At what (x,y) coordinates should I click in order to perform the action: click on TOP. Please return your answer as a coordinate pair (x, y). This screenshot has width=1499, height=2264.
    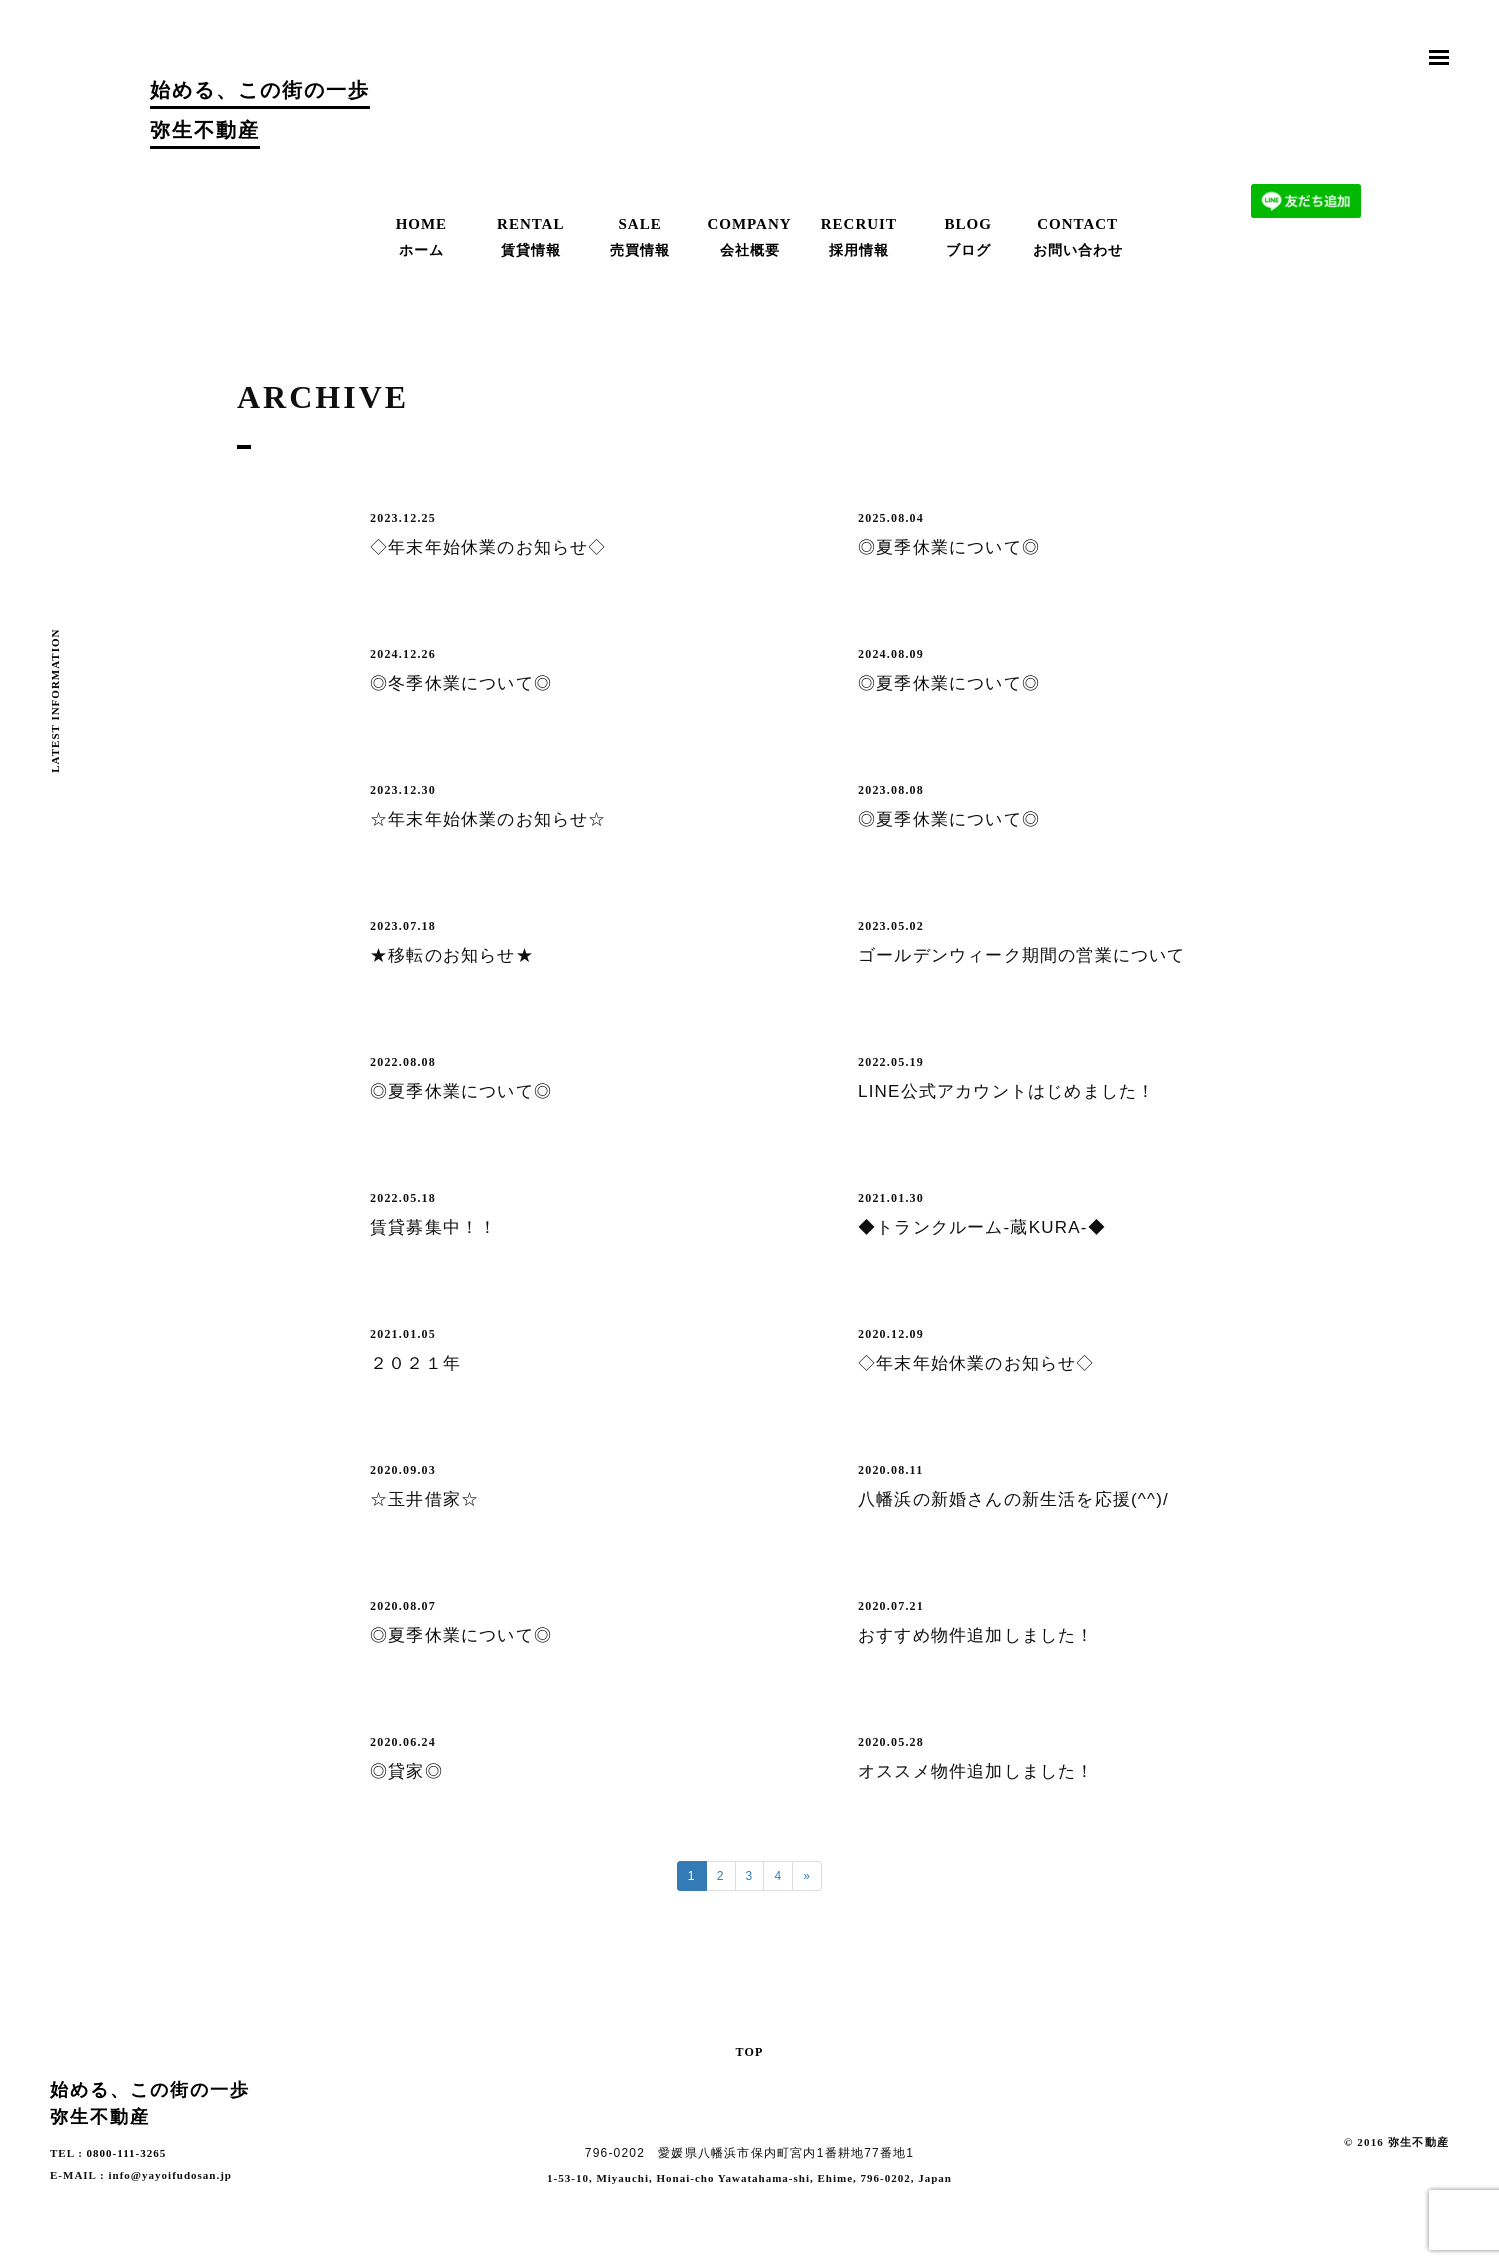
    Looking at the image, I should click on (749, 2051).